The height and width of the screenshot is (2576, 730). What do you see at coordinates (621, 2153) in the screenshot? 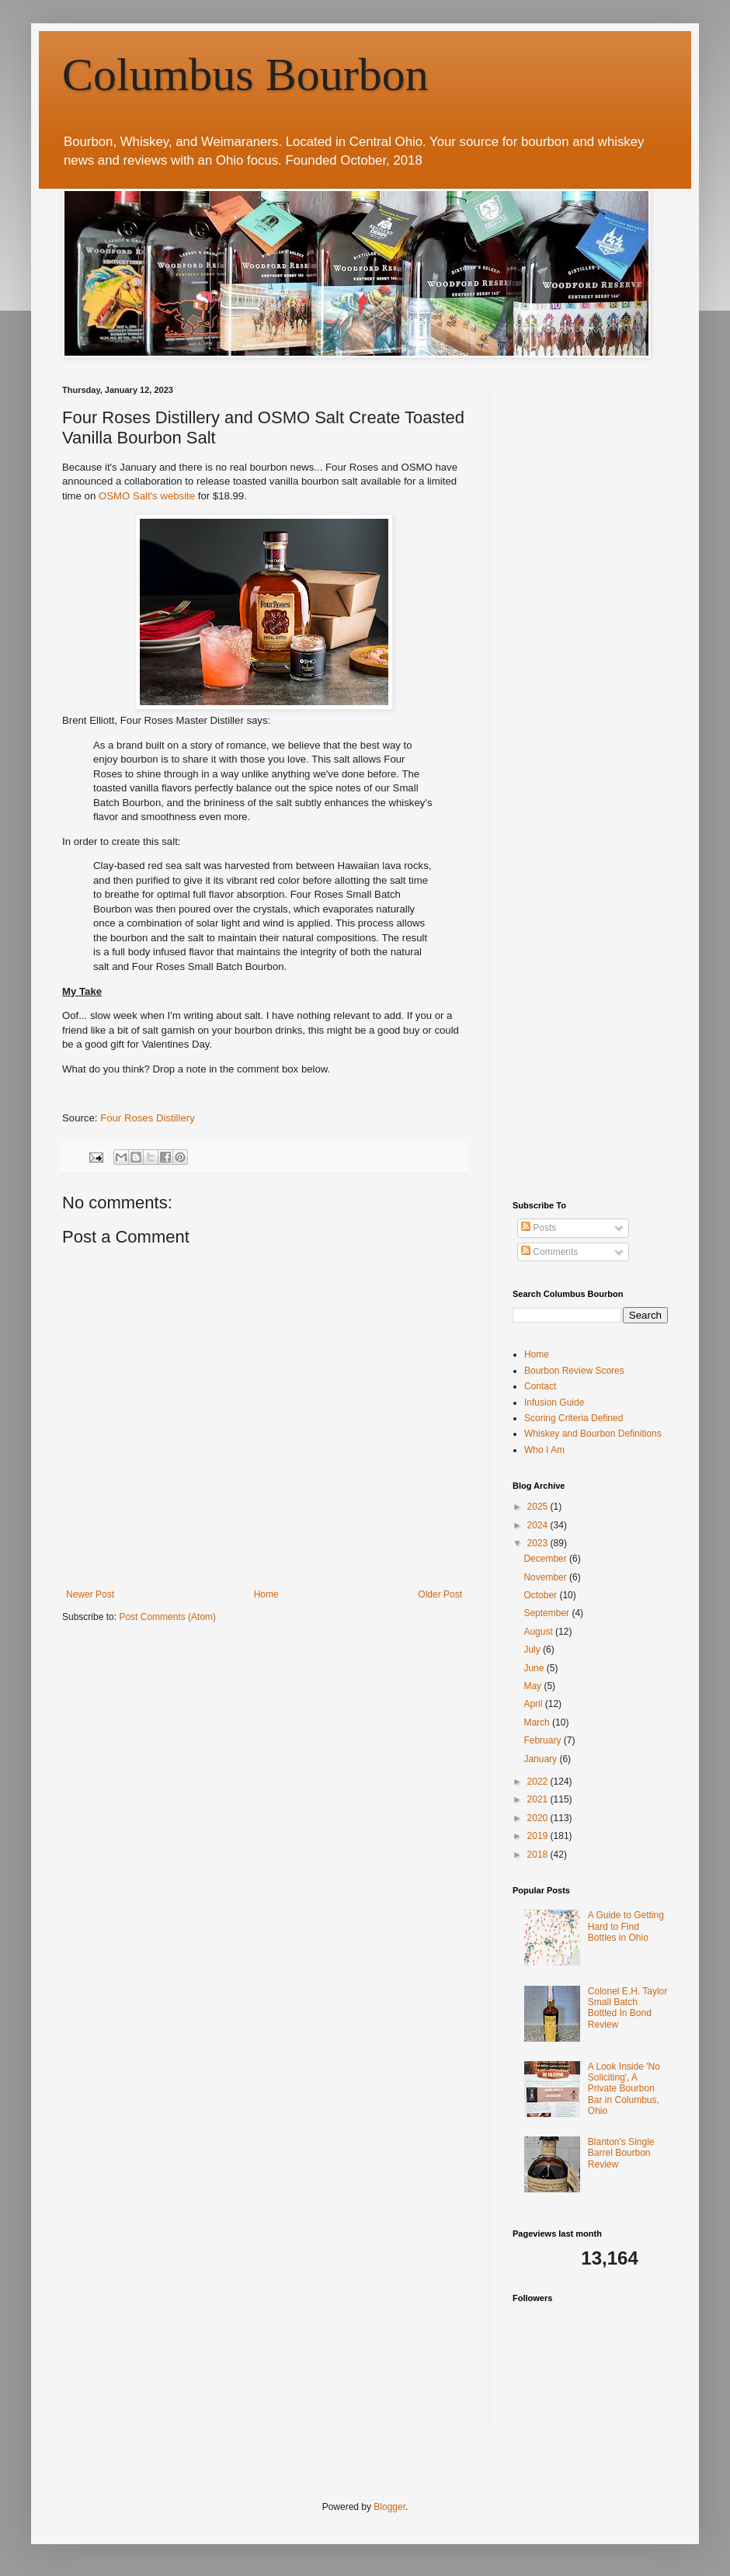
I see `Blanton's Single Barrel Bourbon Review` at bounding box center [621, 2153].